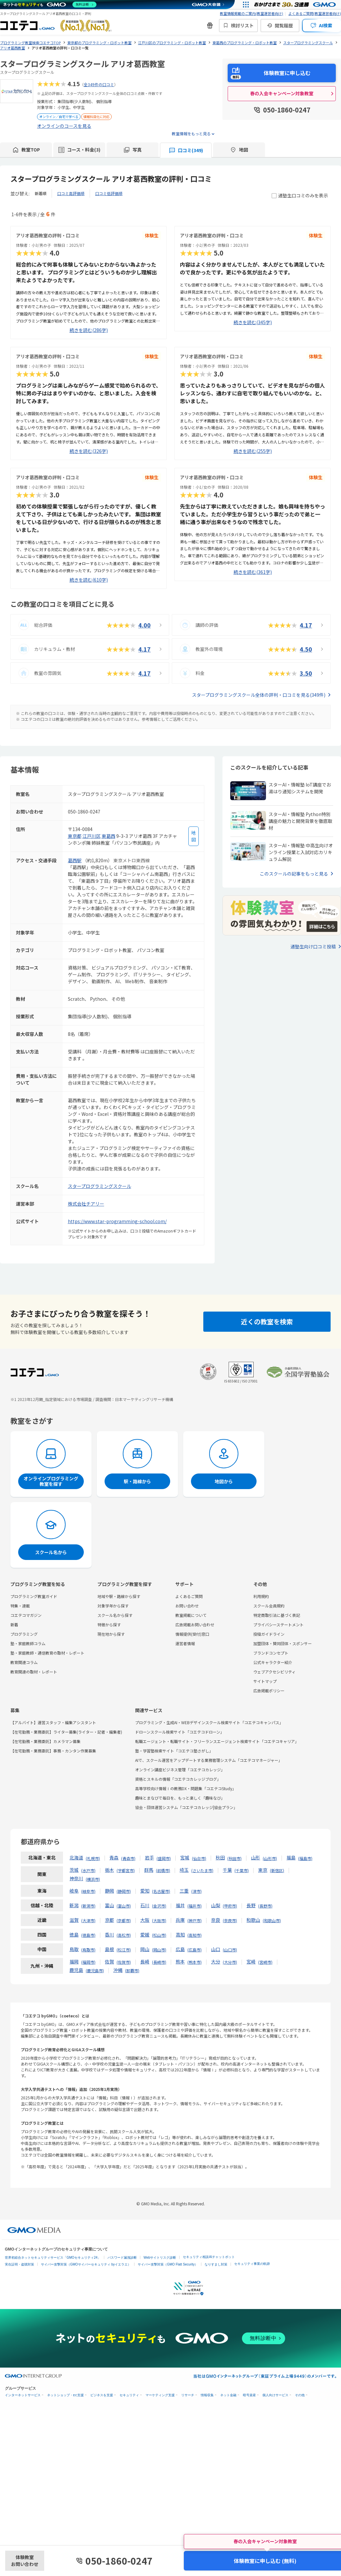 Image resolution: width=341 pixels, height=2576 pixels. Describe the element at coordinates (53, 1722) in the screenshot. I see `【アルバイト】運営スタッフ・編集アシスタント` at that location.